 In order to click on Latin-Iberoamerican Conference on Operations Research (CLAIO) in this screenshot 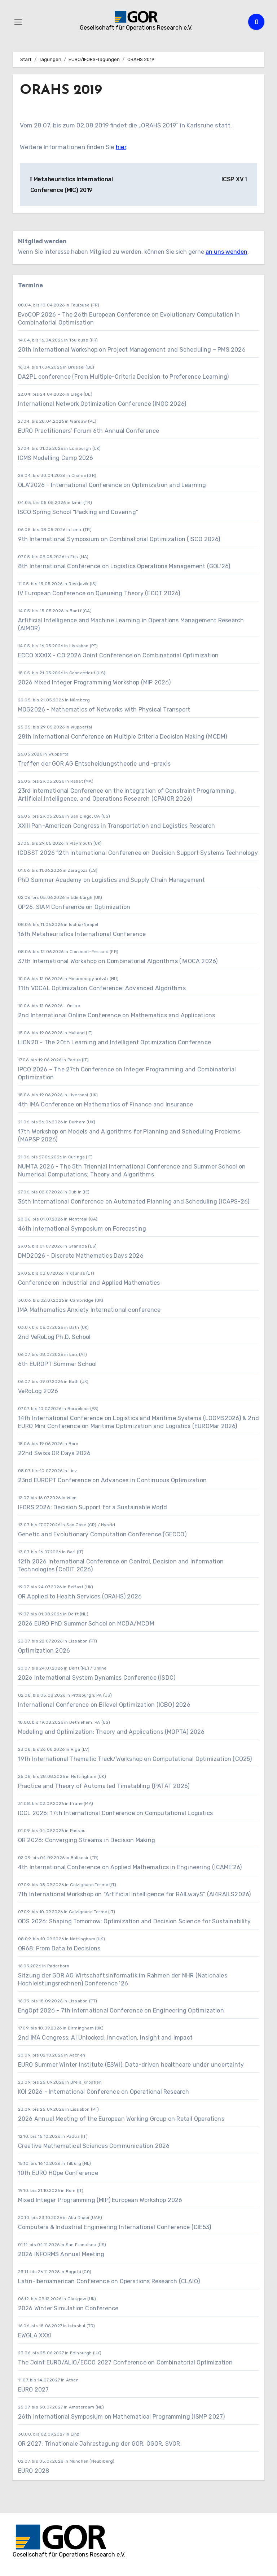, I will do `click(109, 2281)`.